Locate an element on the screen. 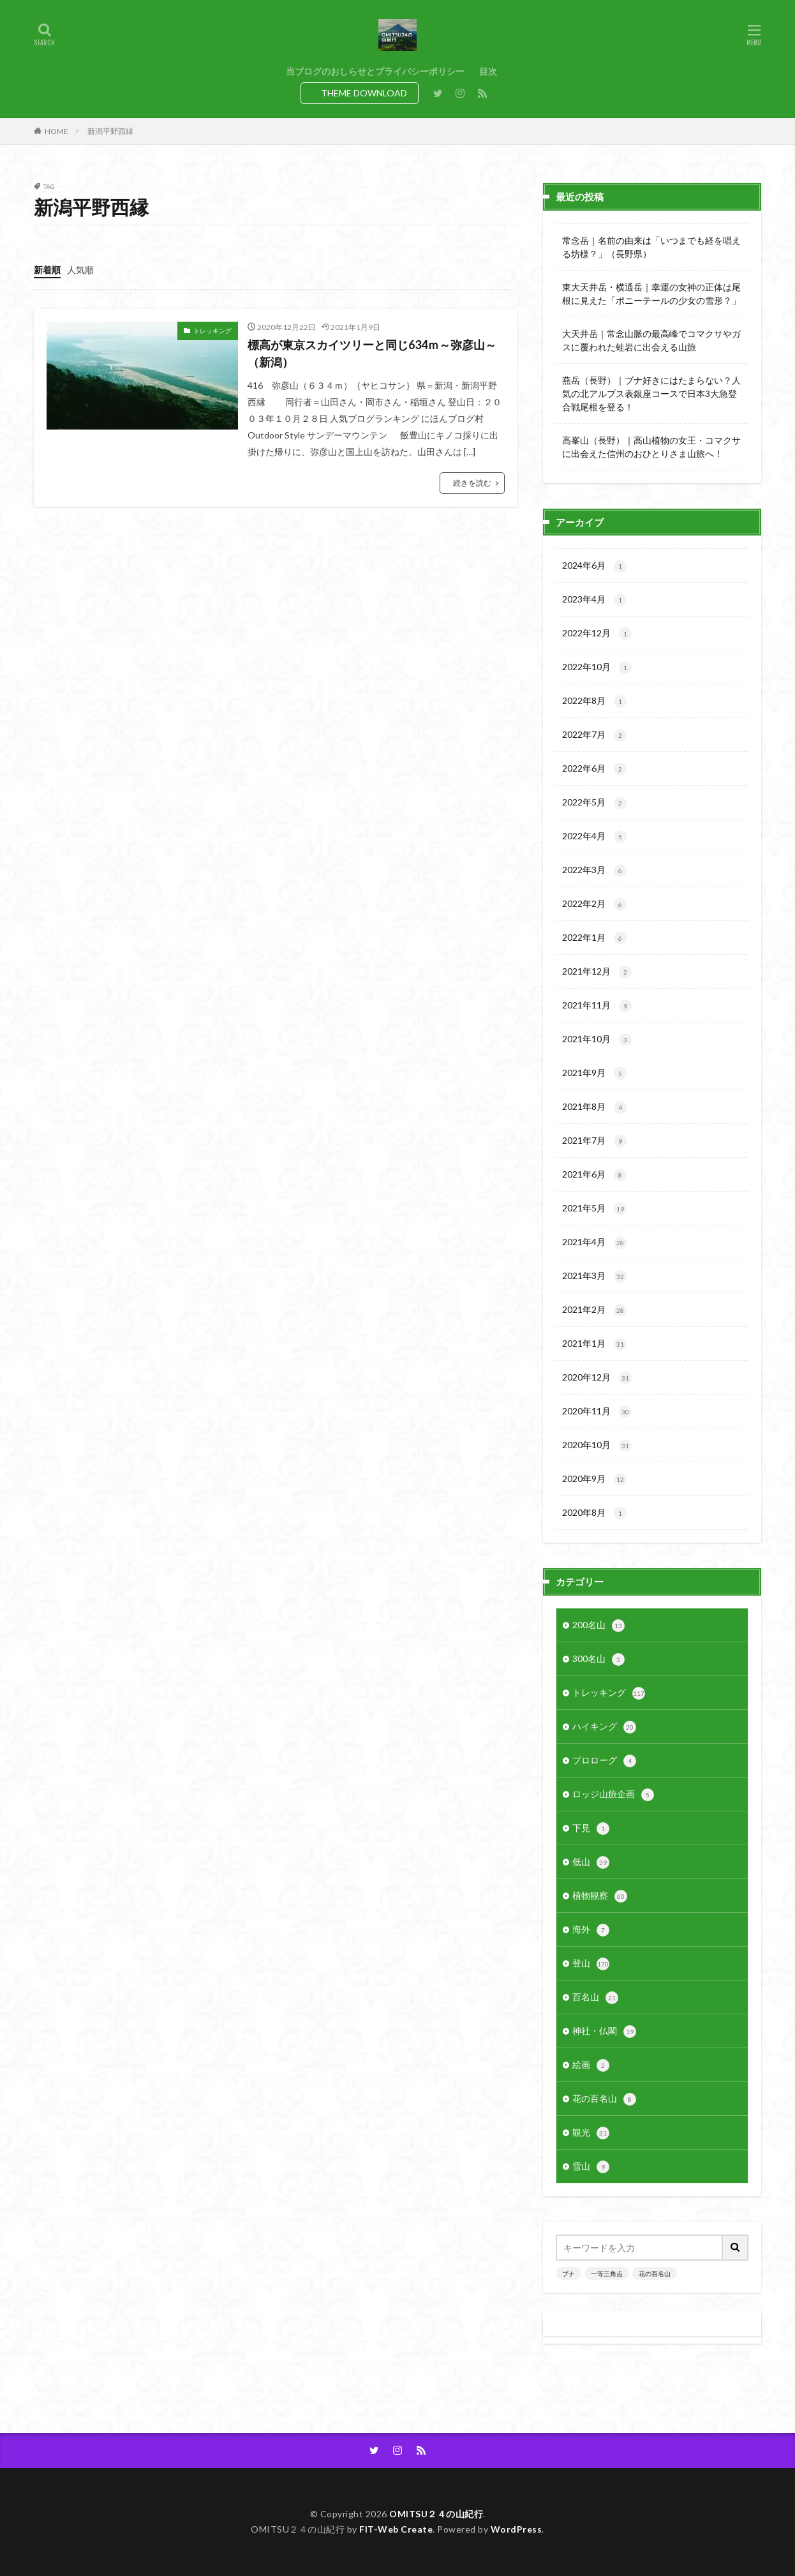 The width and height of the screenshot is (795, 2576). 標高が東京スカイツリーと同じ634ｍ～弥彦山～（新潟） is located at coordinates (372, 353).